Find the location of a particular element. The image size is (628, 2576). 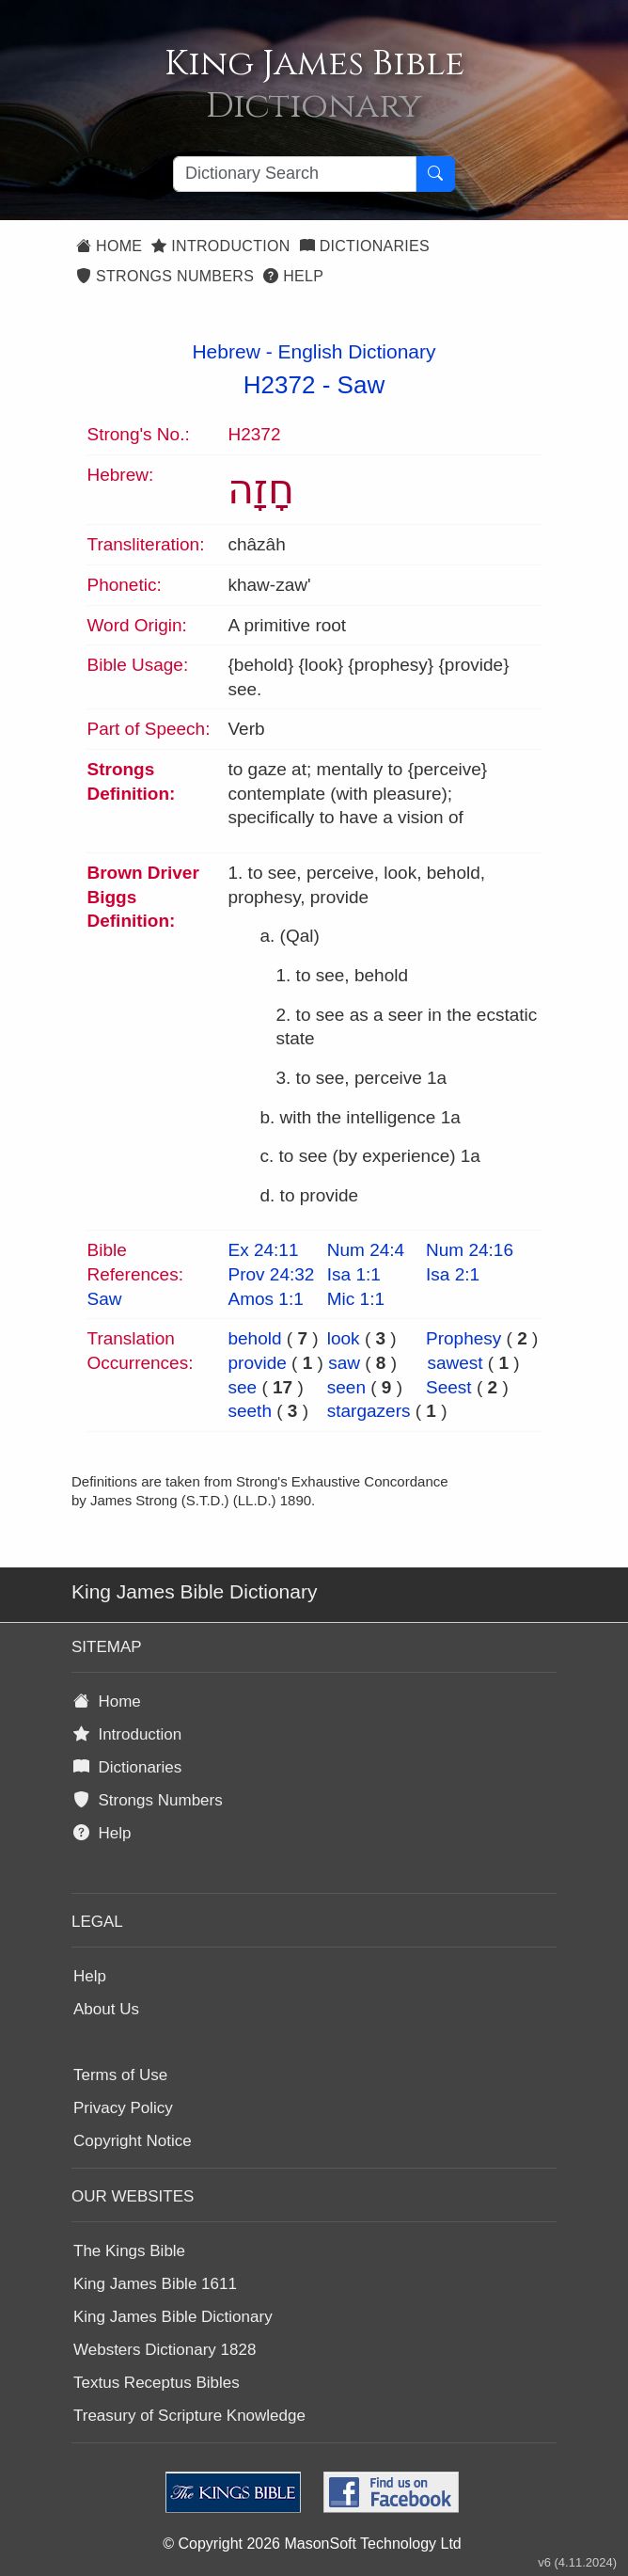

seeth is located at coordinates (249, 1411).